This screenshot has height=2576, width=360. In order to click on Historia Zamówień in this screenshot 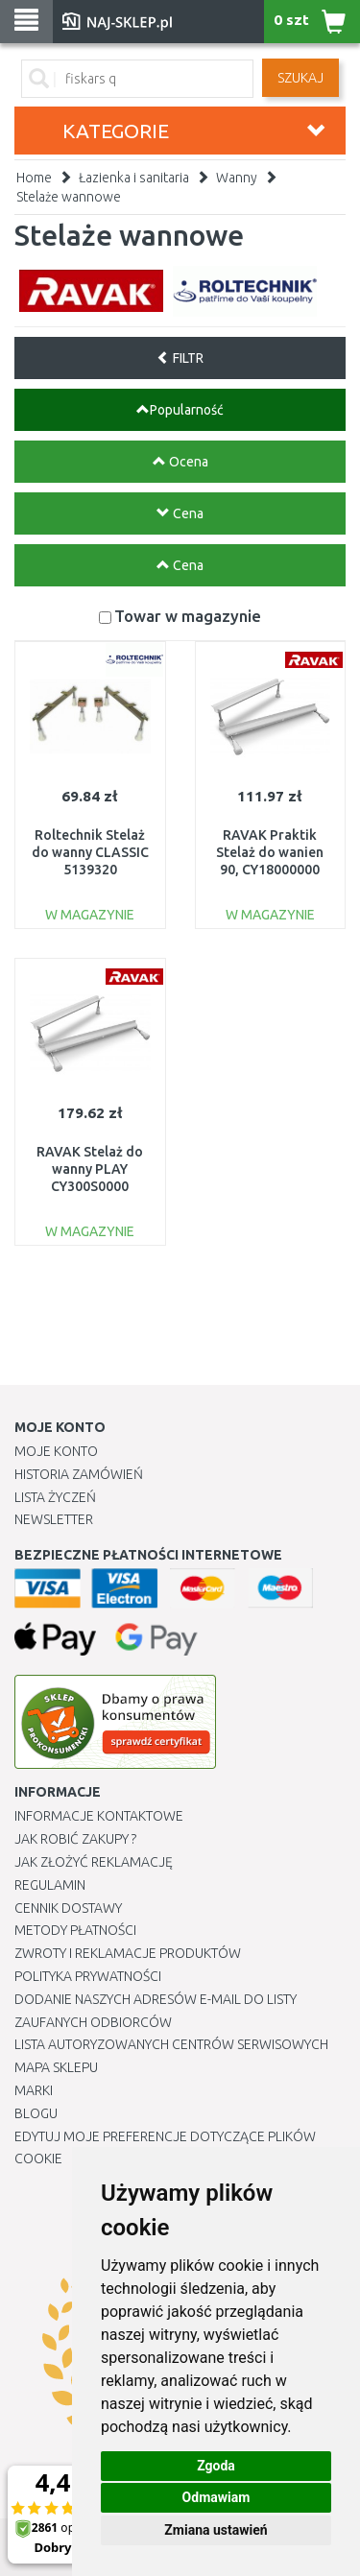, I will do `click(78, 1474)`.